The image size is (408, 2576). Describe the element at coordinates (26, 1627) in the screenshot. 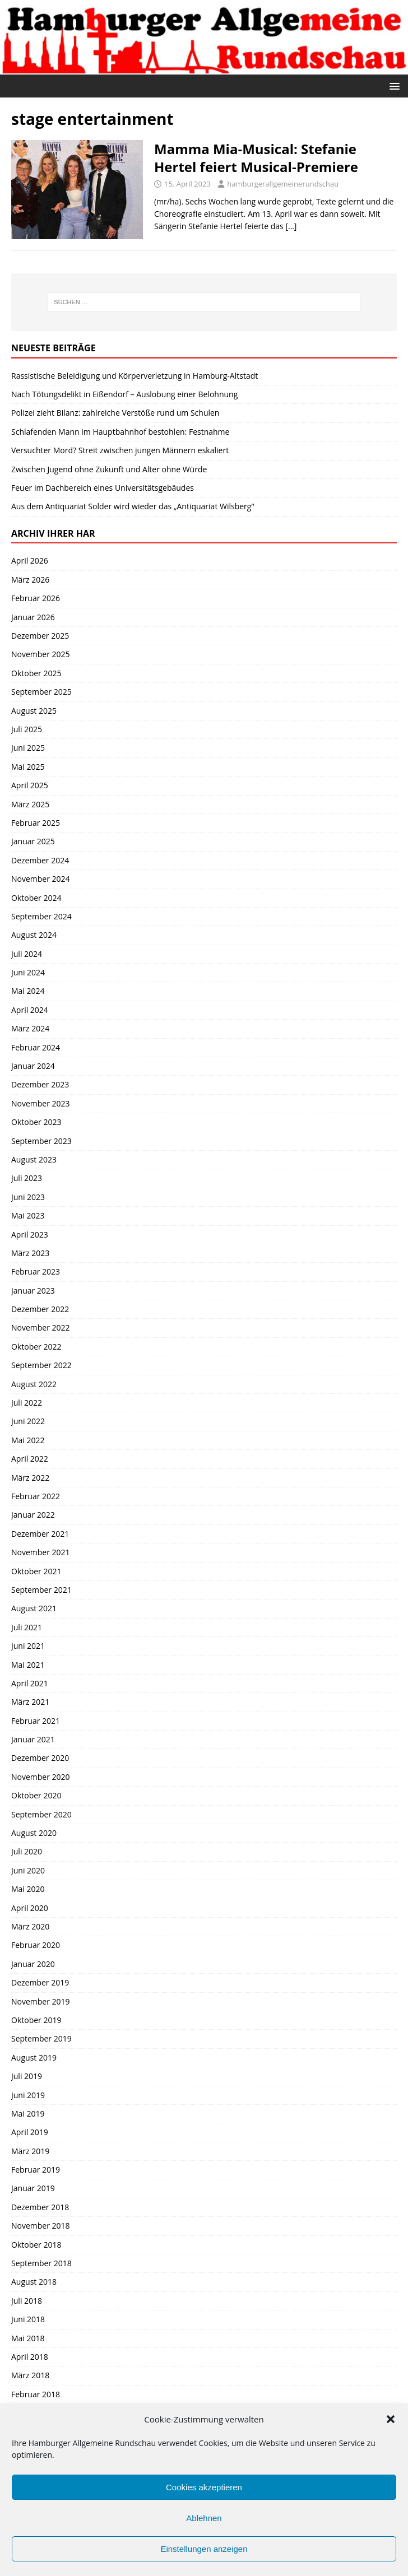

I see `Juli 2021` at that location.